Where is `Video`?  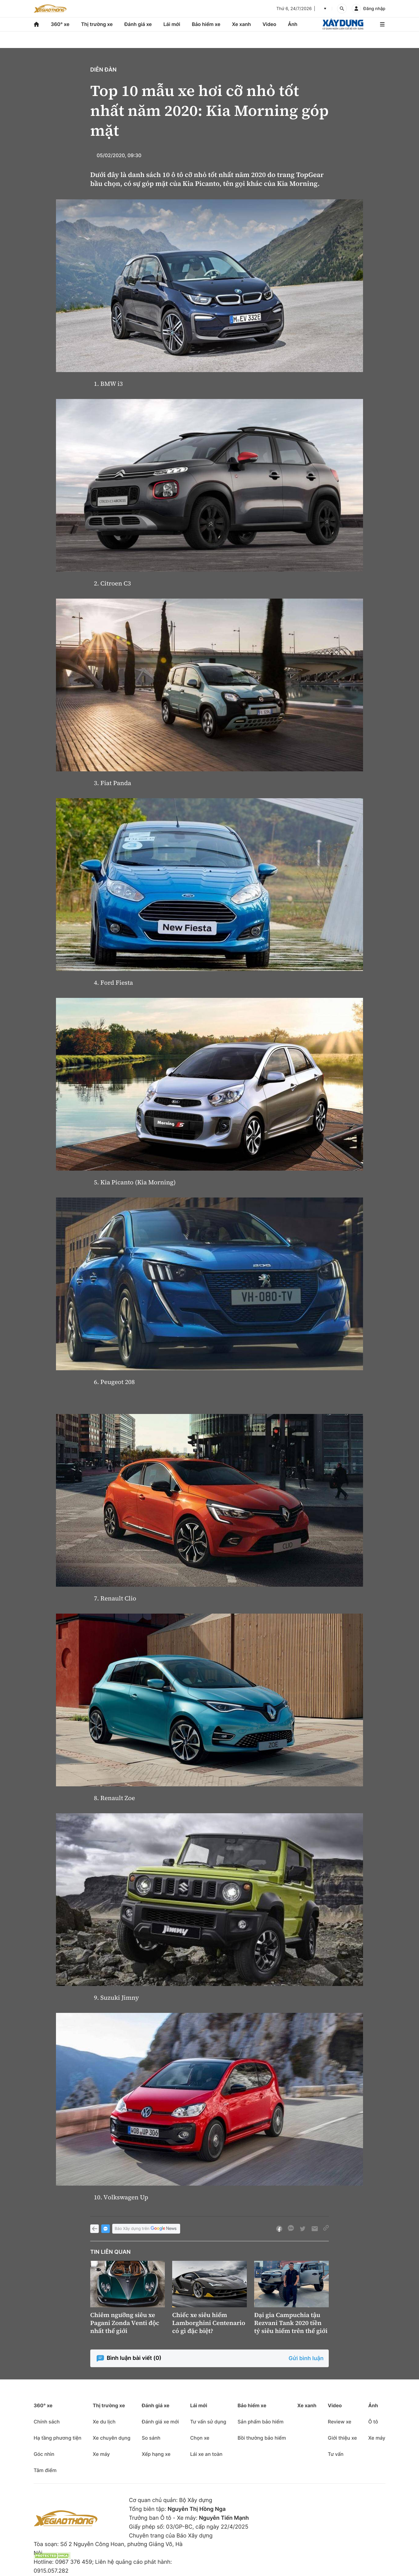
Video is located at coordinates (269, 24).